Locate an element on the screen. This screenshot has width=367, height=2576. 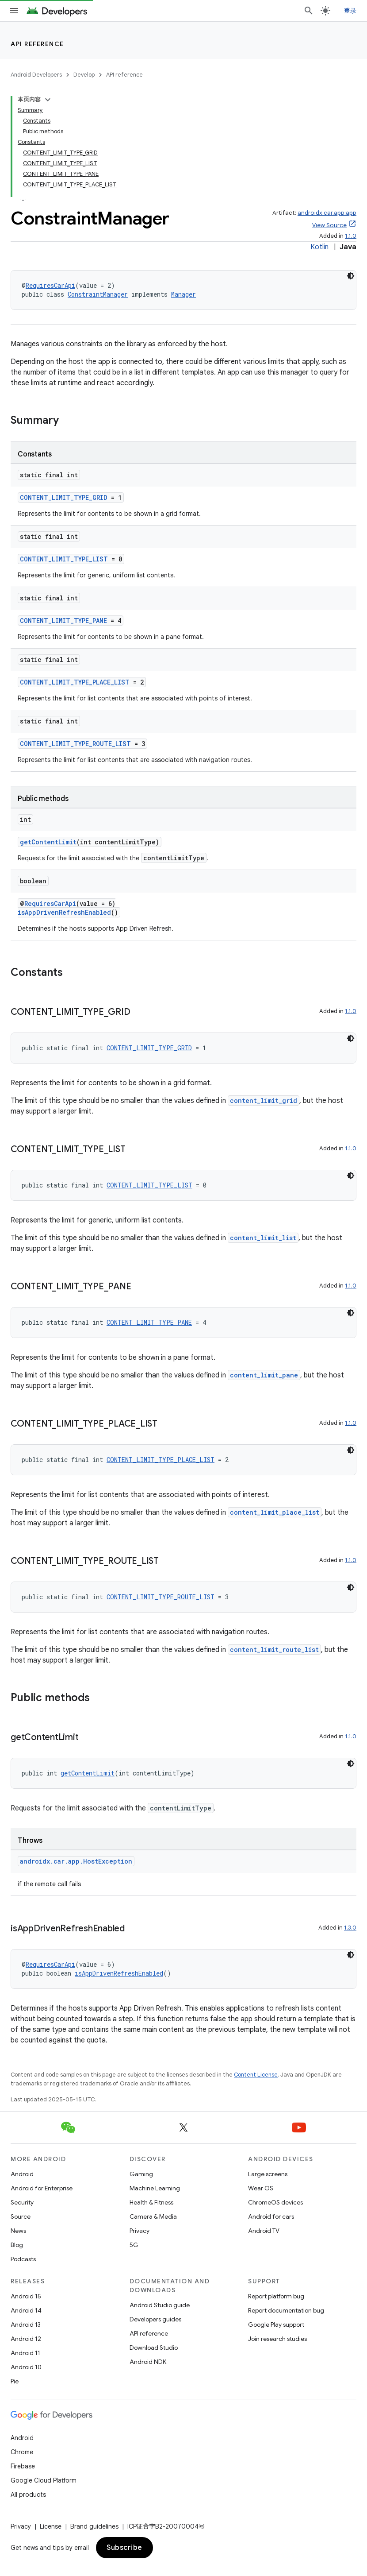
Machine Learning is located at coordinates (155, 2188).